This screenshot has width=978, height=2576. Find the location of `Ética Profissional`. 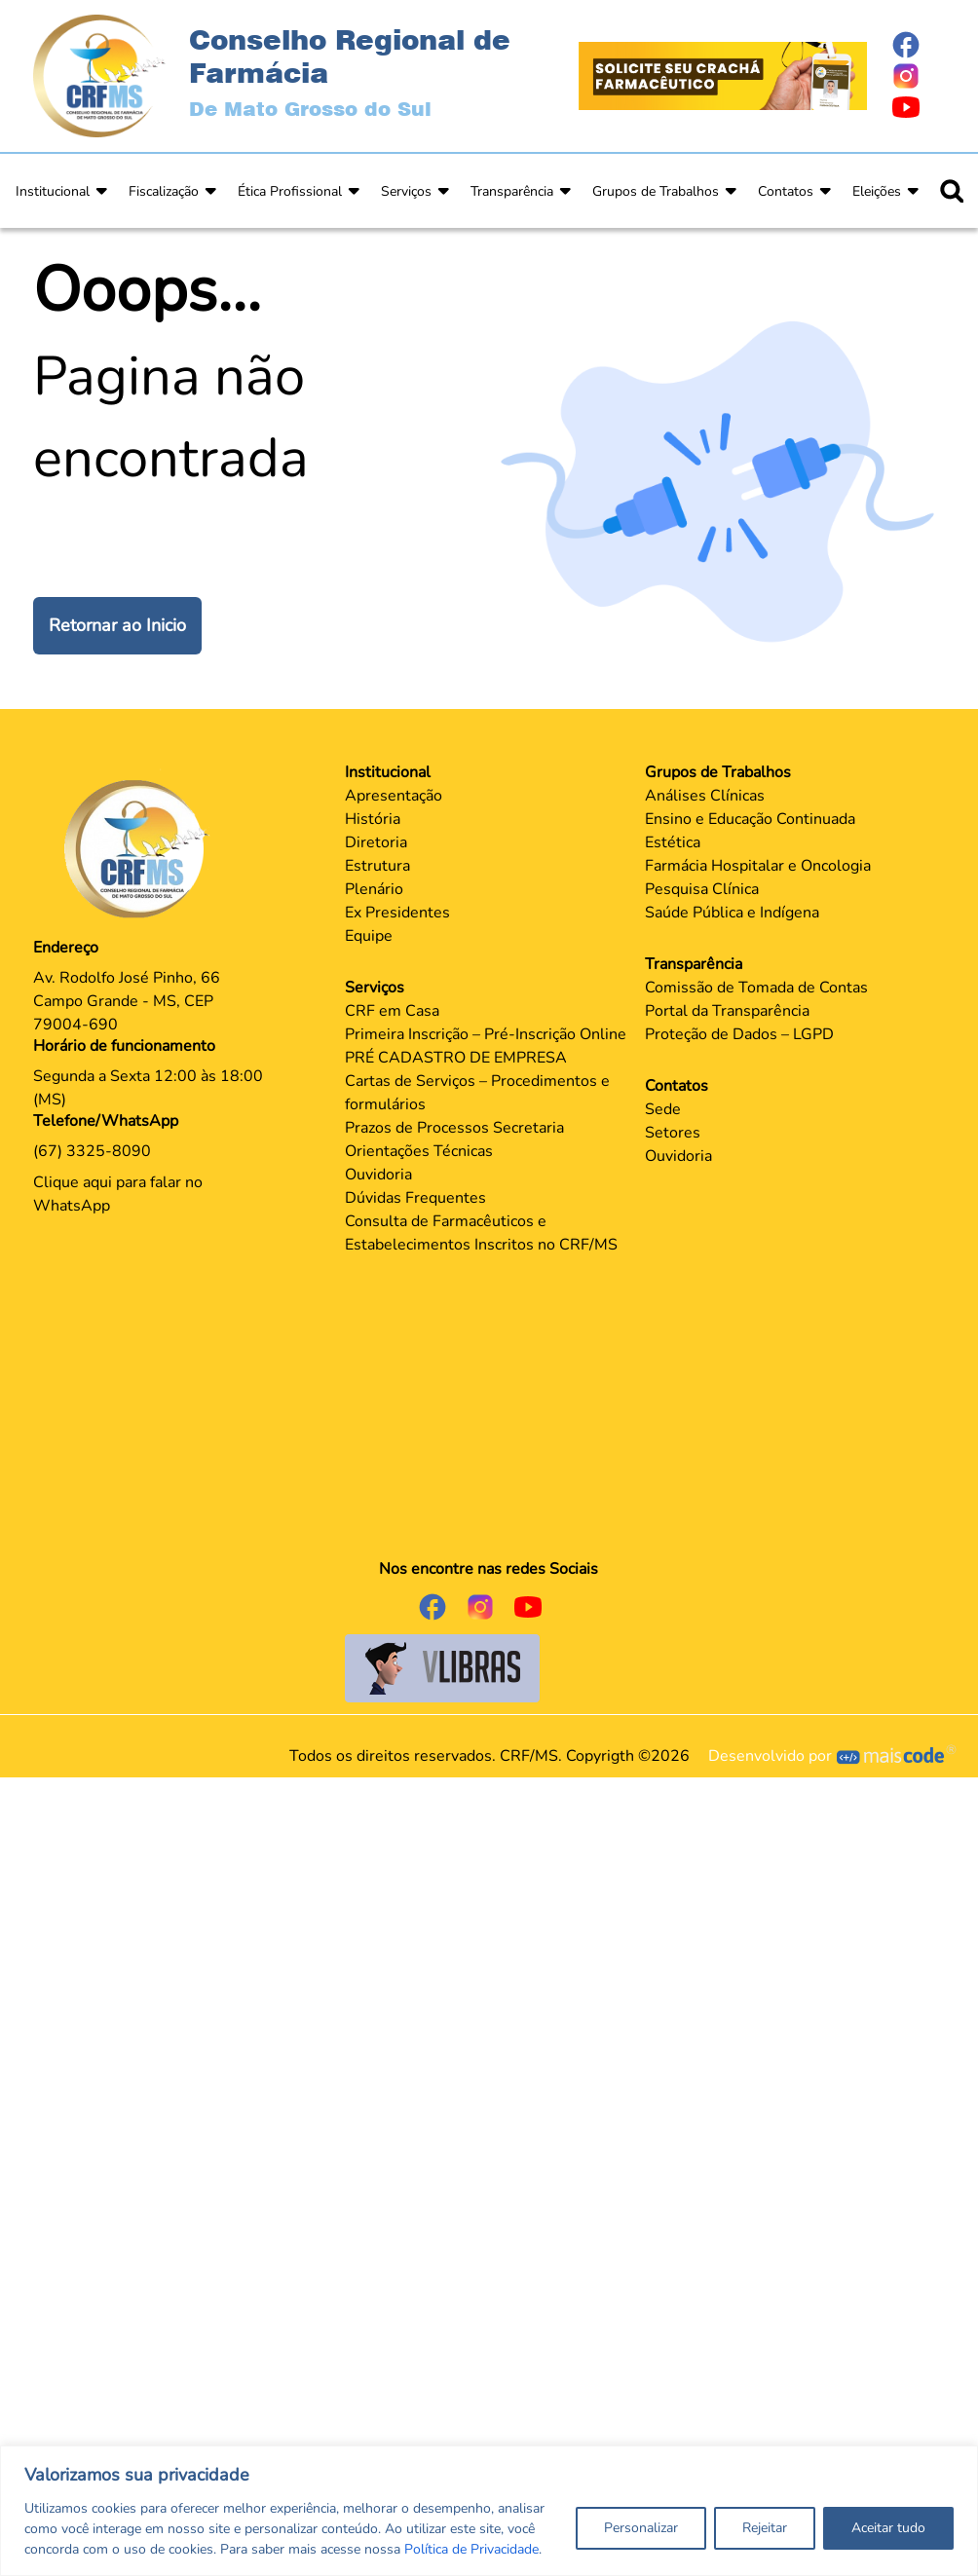

Ética Profissional is located at coordinates (290, 191).